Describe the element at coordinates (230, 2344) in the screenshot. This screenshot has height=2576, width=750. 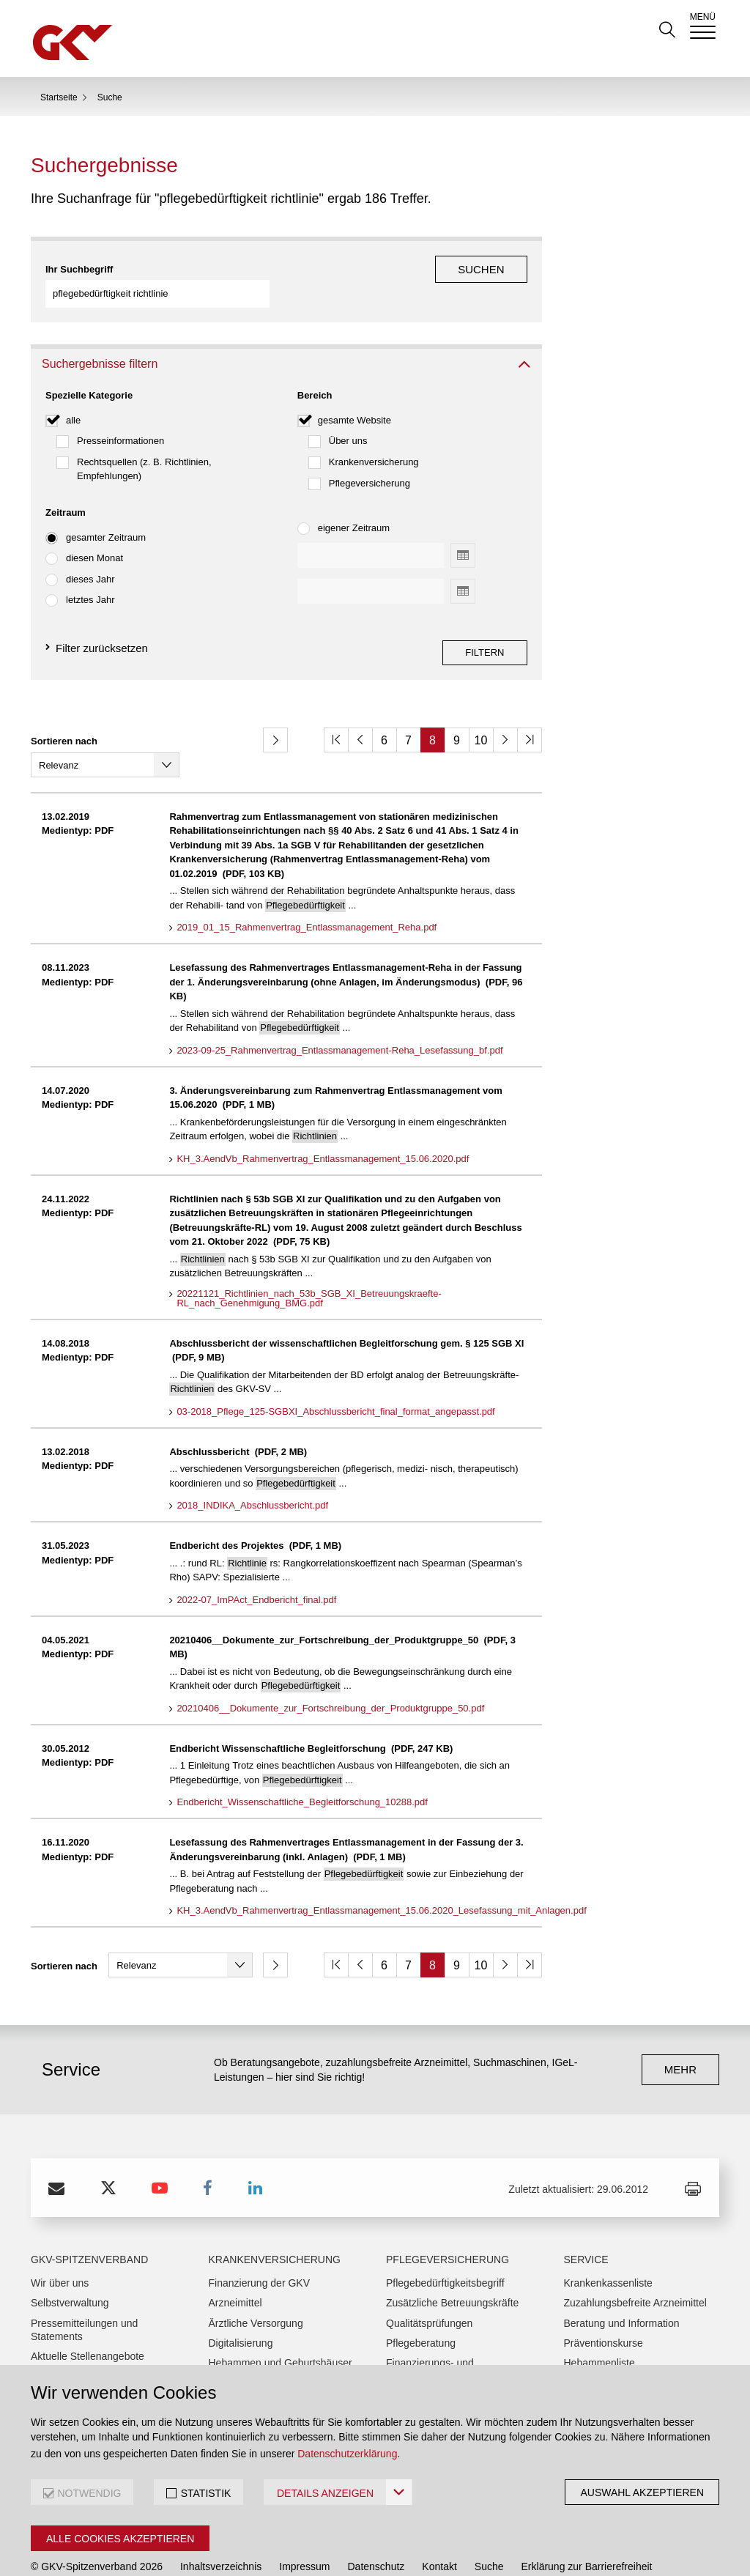
I see `Heilmittel` at that location.